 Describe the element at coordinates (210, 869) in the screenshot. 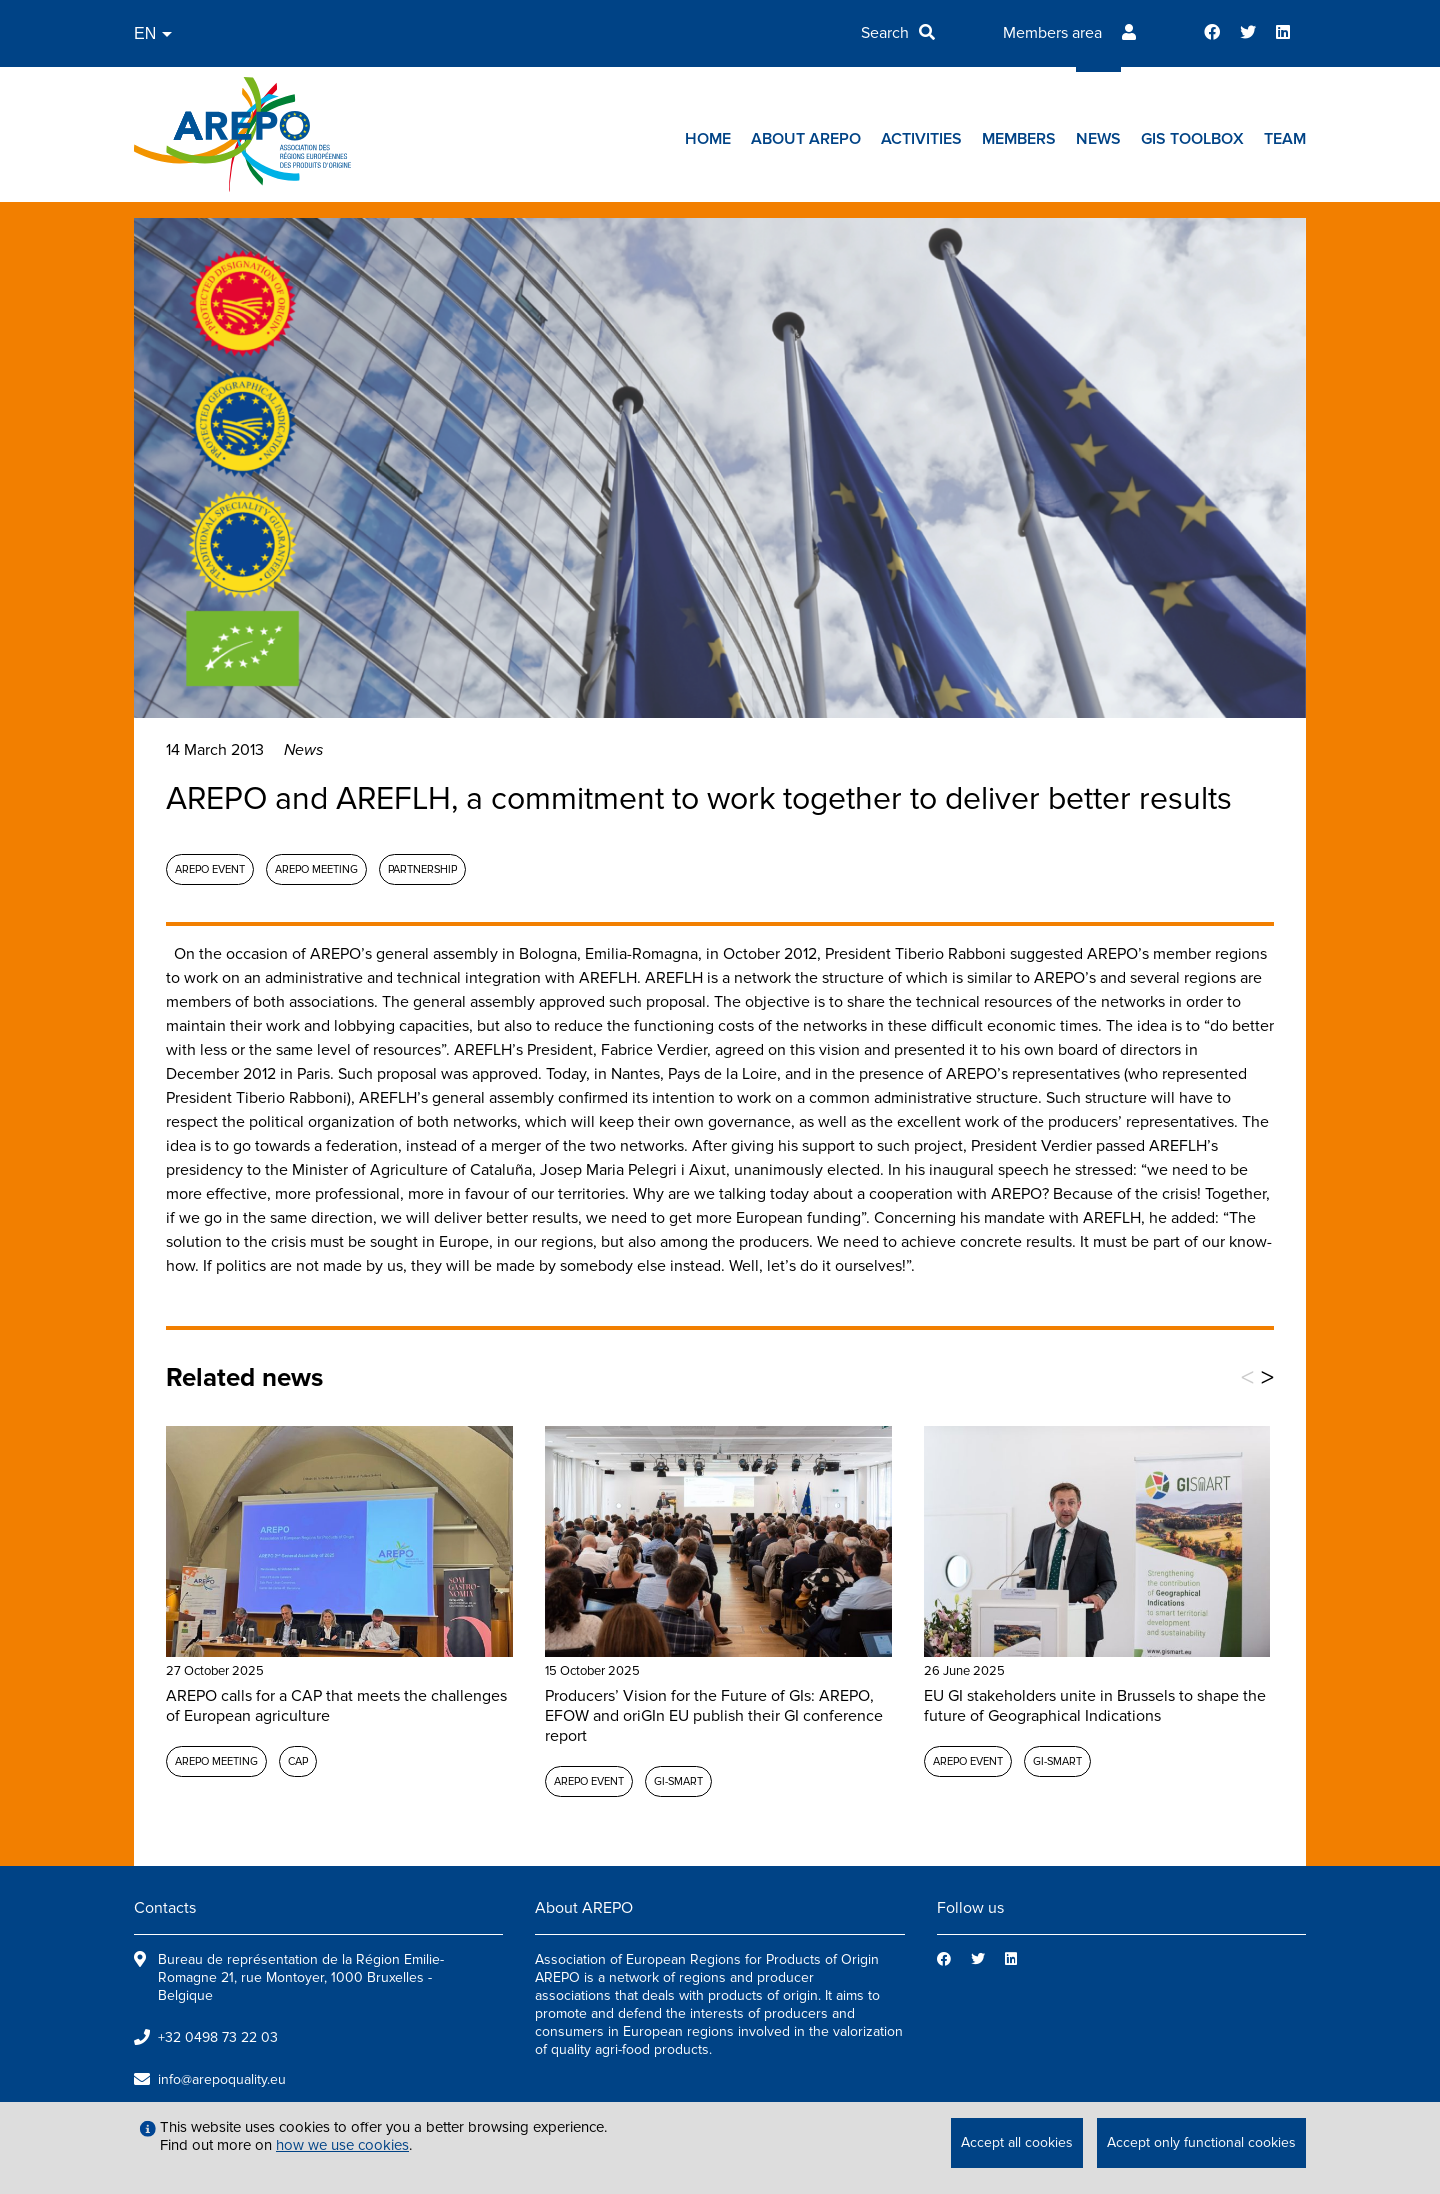

I see `AREPO event` at that location.